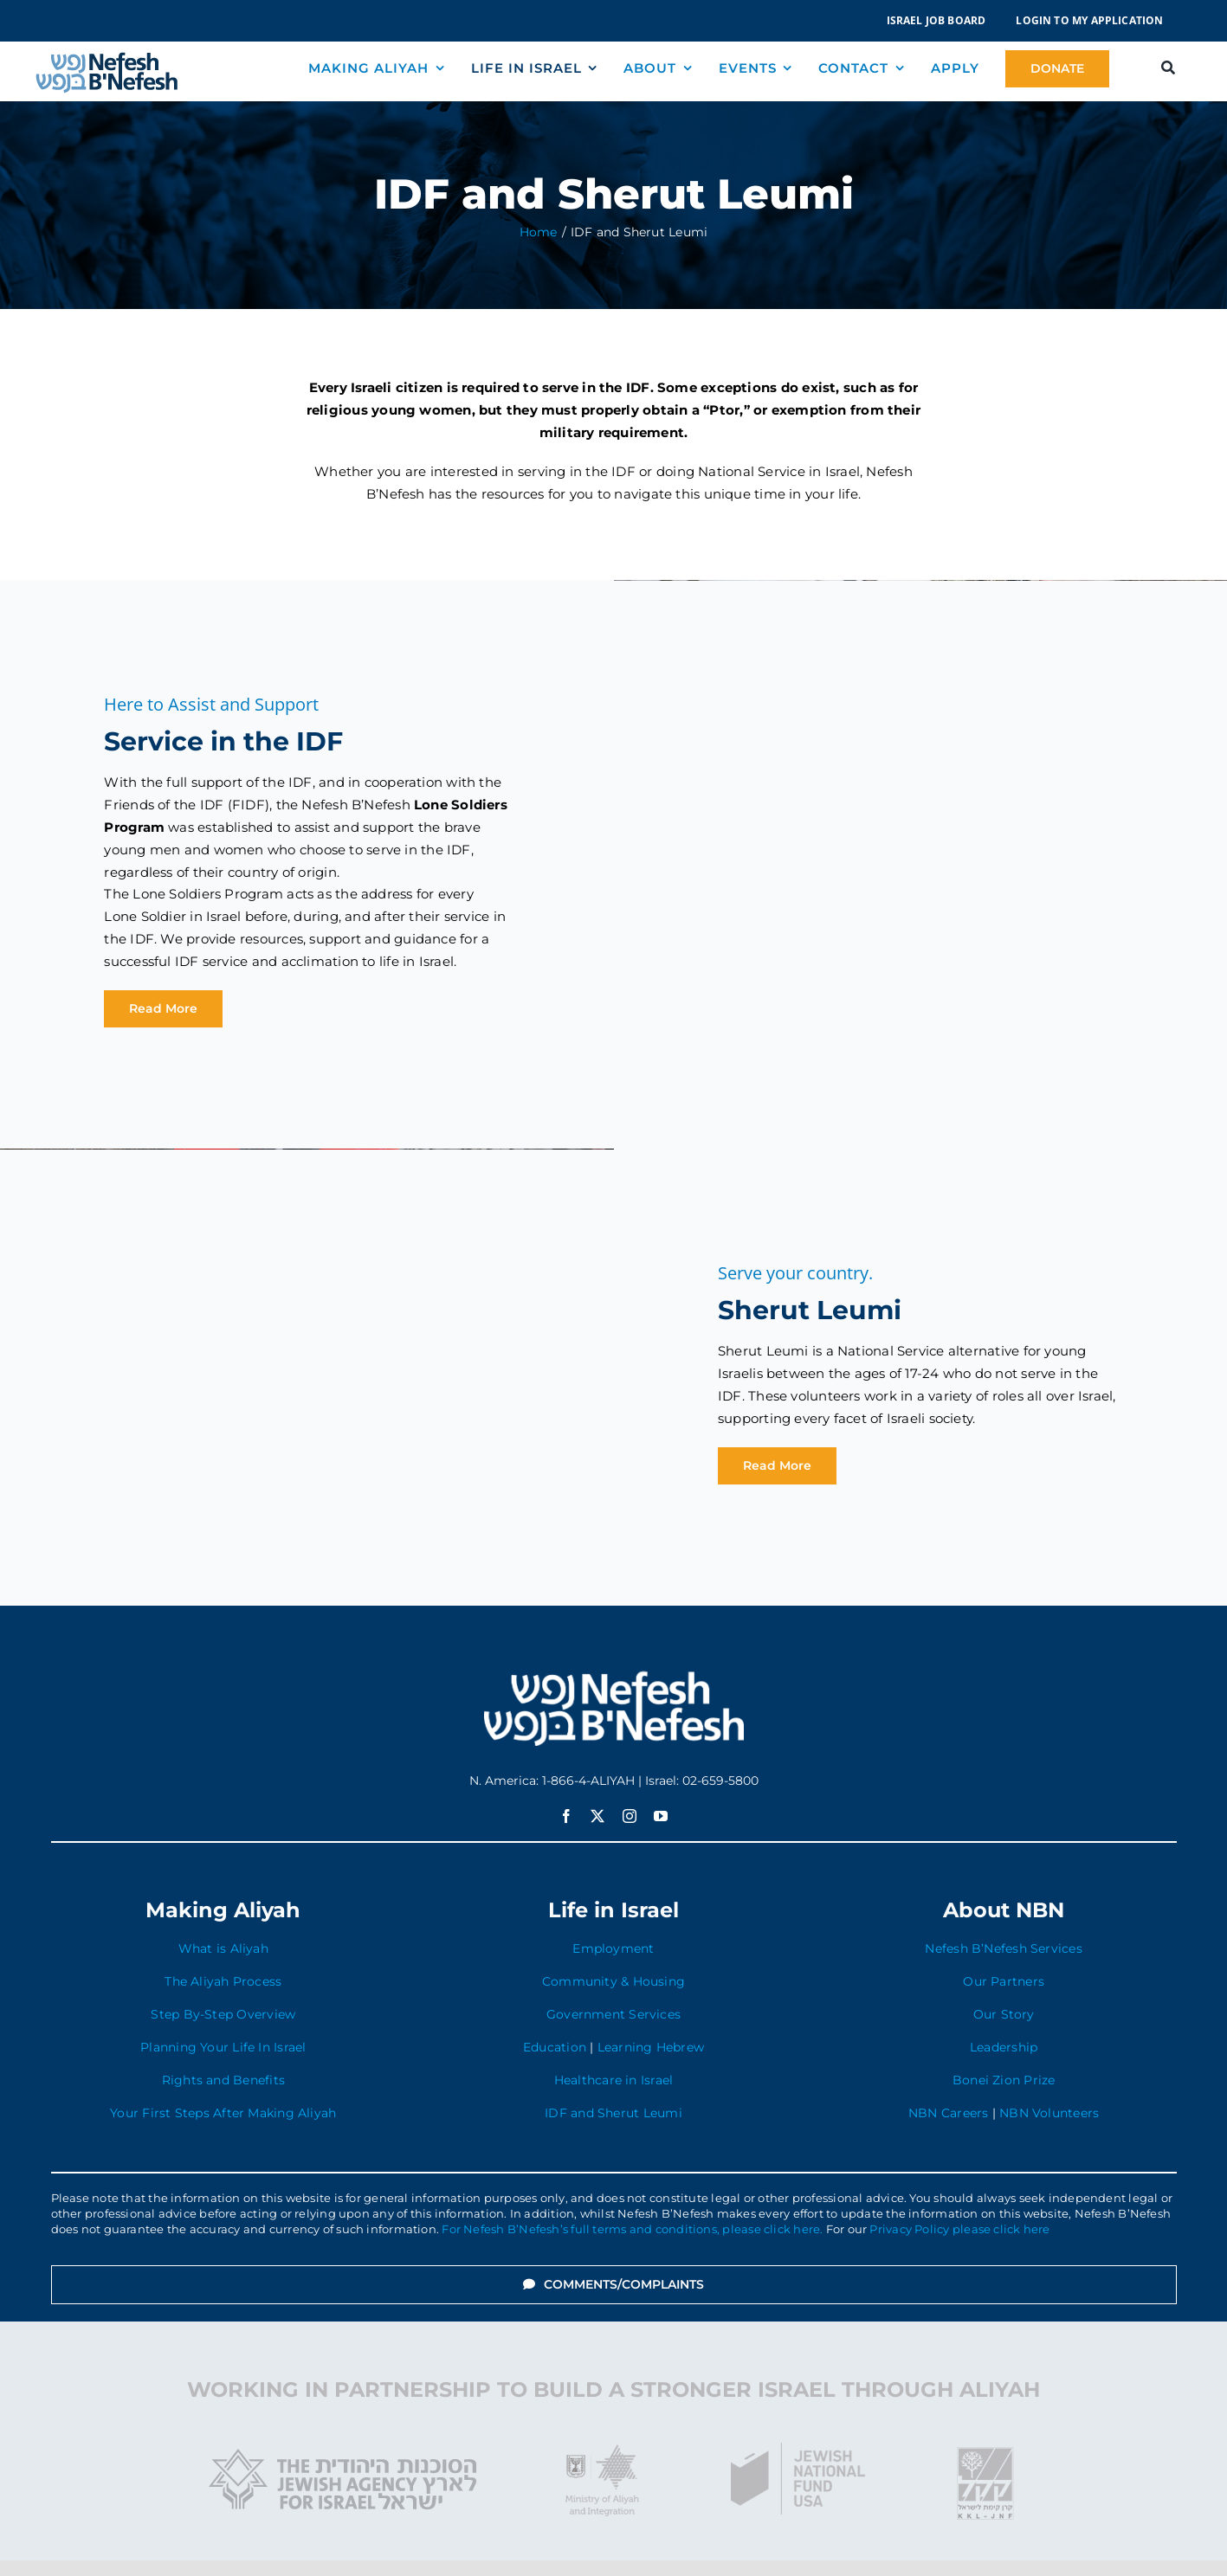 The image size is (1227, 2576). I want to click on Planning Your Life In Israel, so click(223, 2047).